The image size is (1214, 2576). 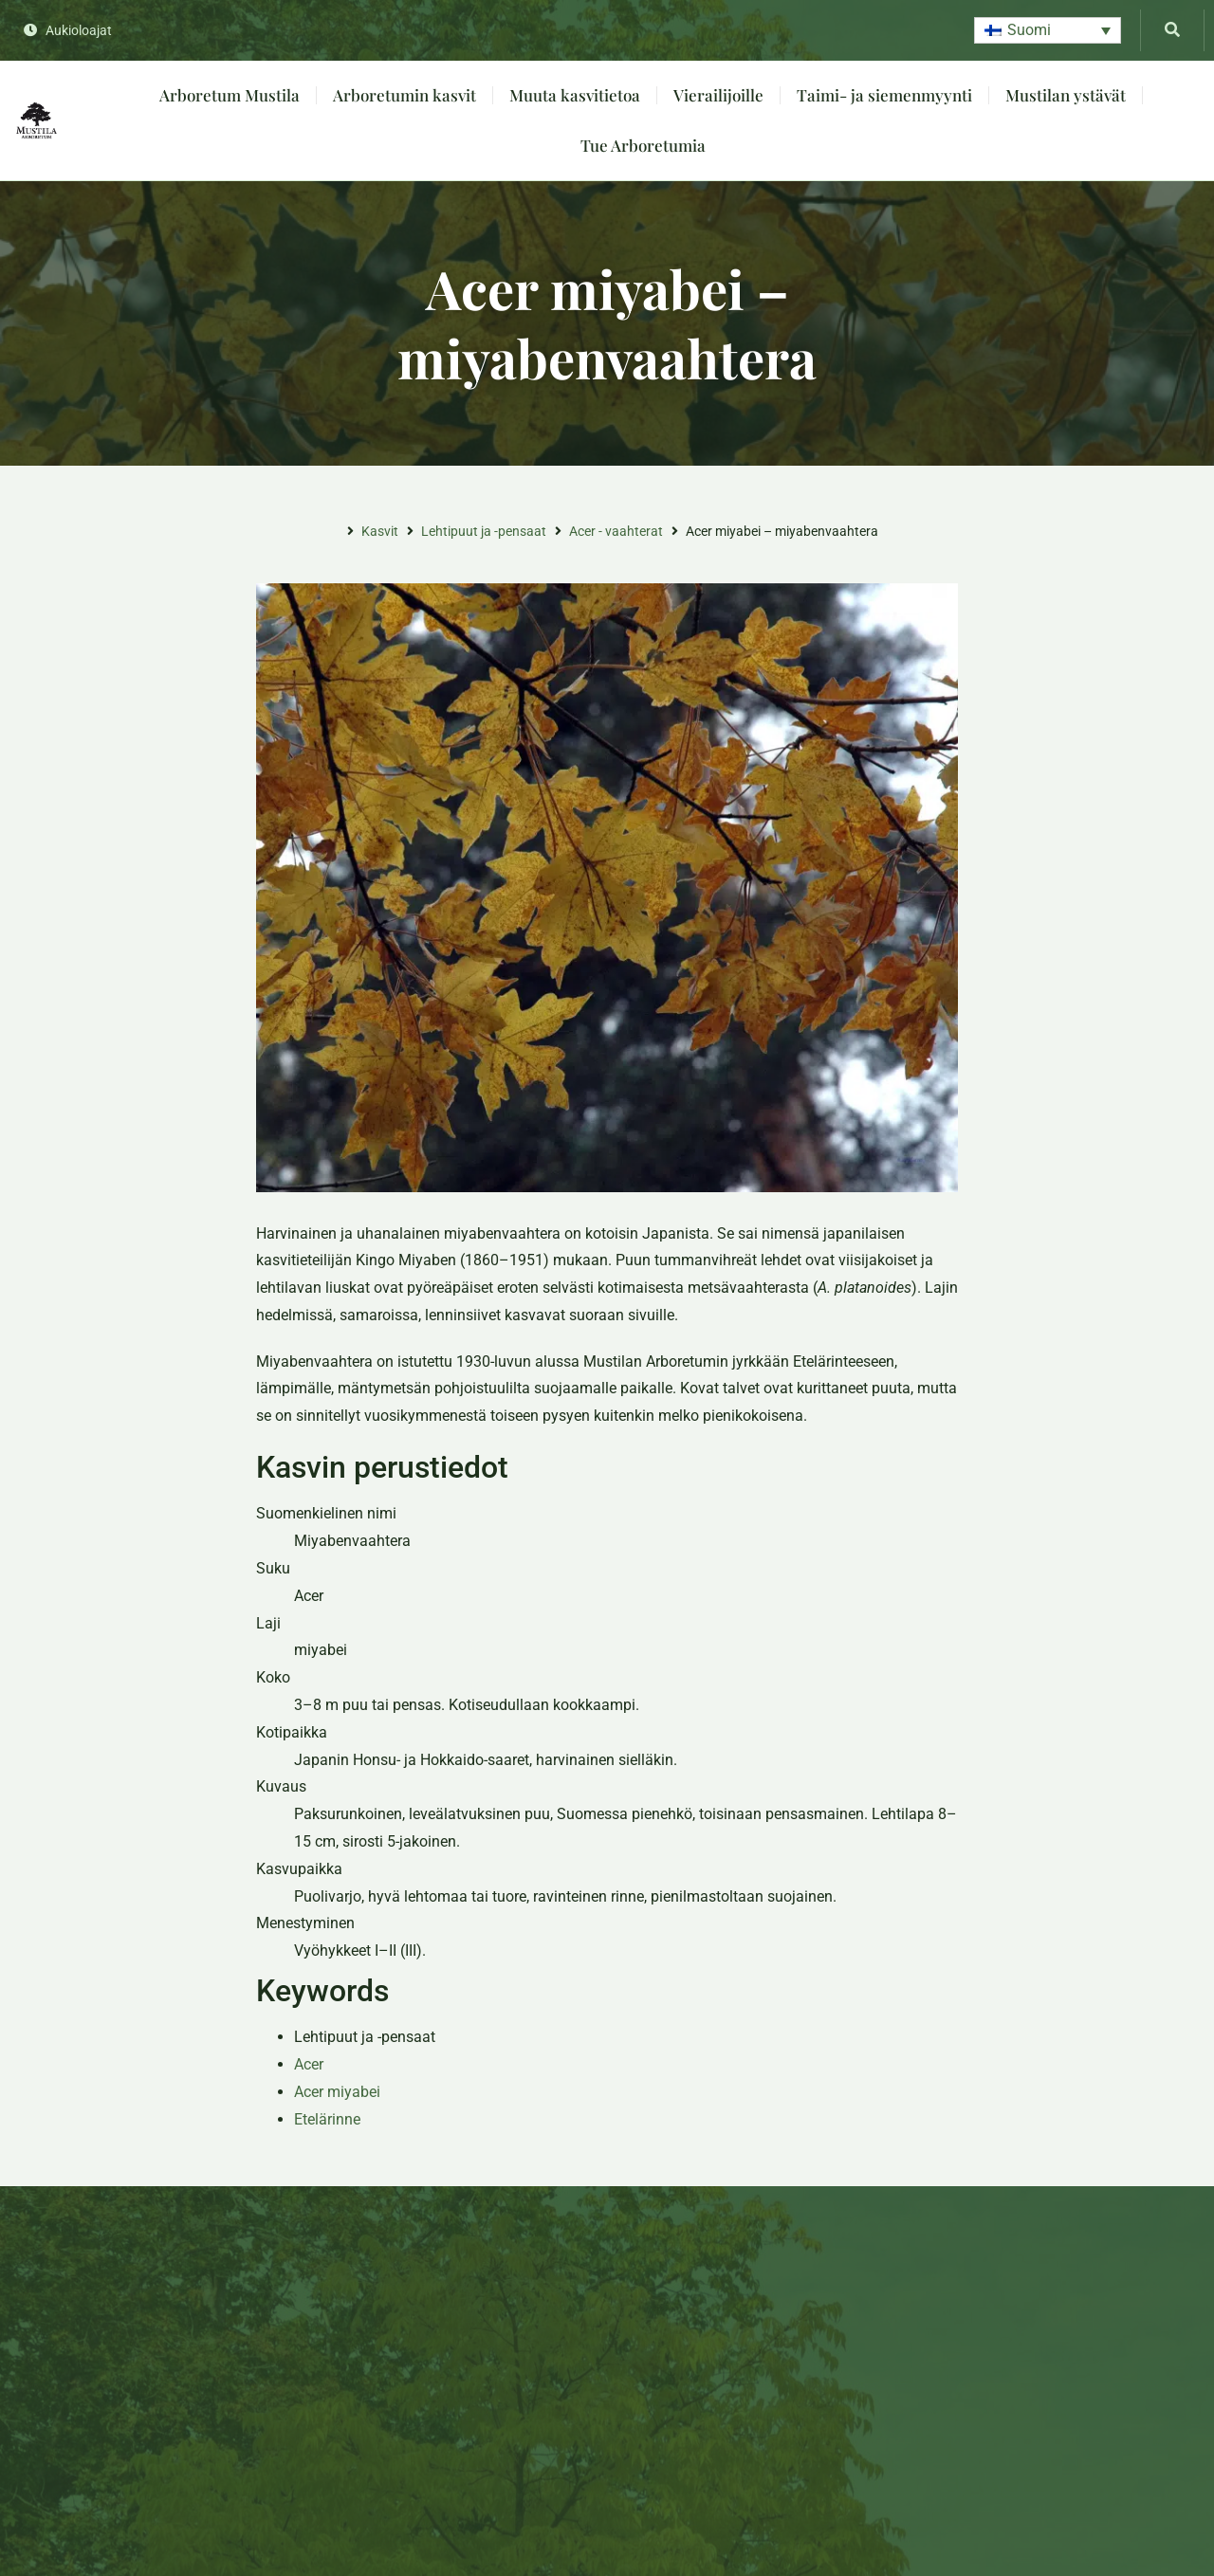 I want to click on Acer miyabei, so click(x=337, y=2092).